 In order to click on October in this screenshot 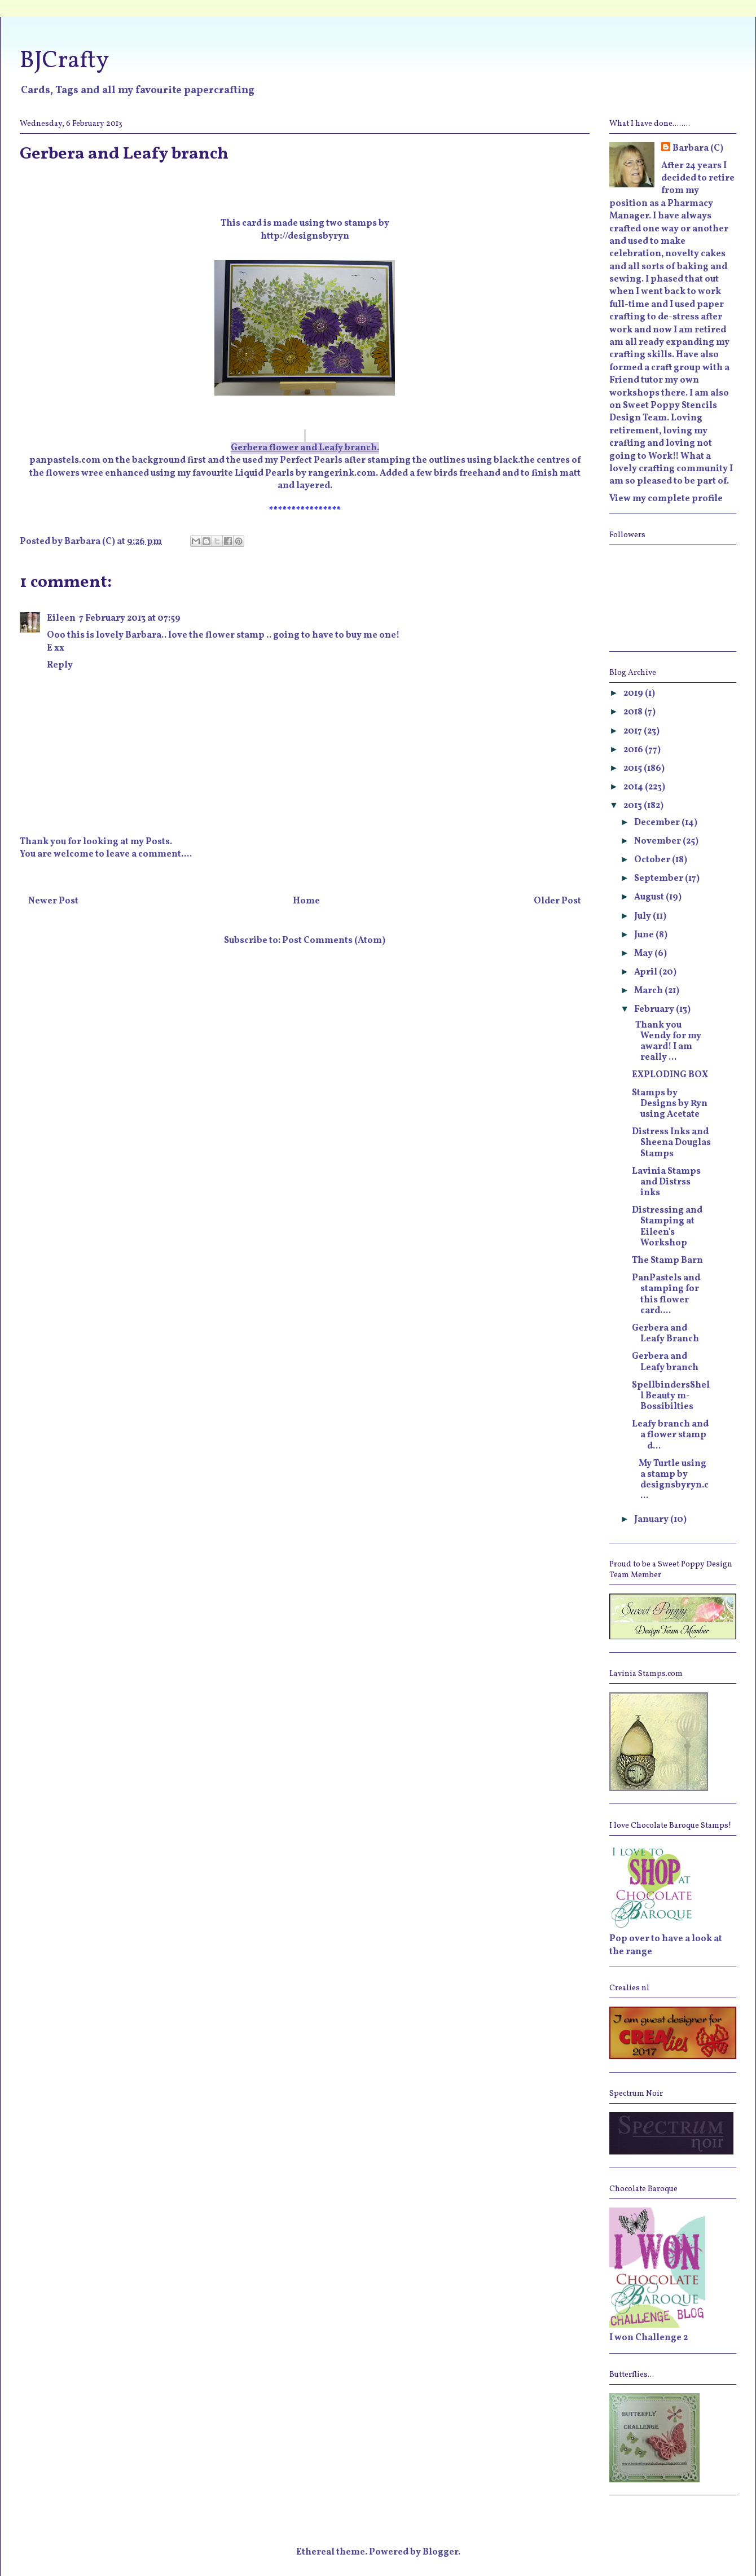, I will do `click(653, 860)`.